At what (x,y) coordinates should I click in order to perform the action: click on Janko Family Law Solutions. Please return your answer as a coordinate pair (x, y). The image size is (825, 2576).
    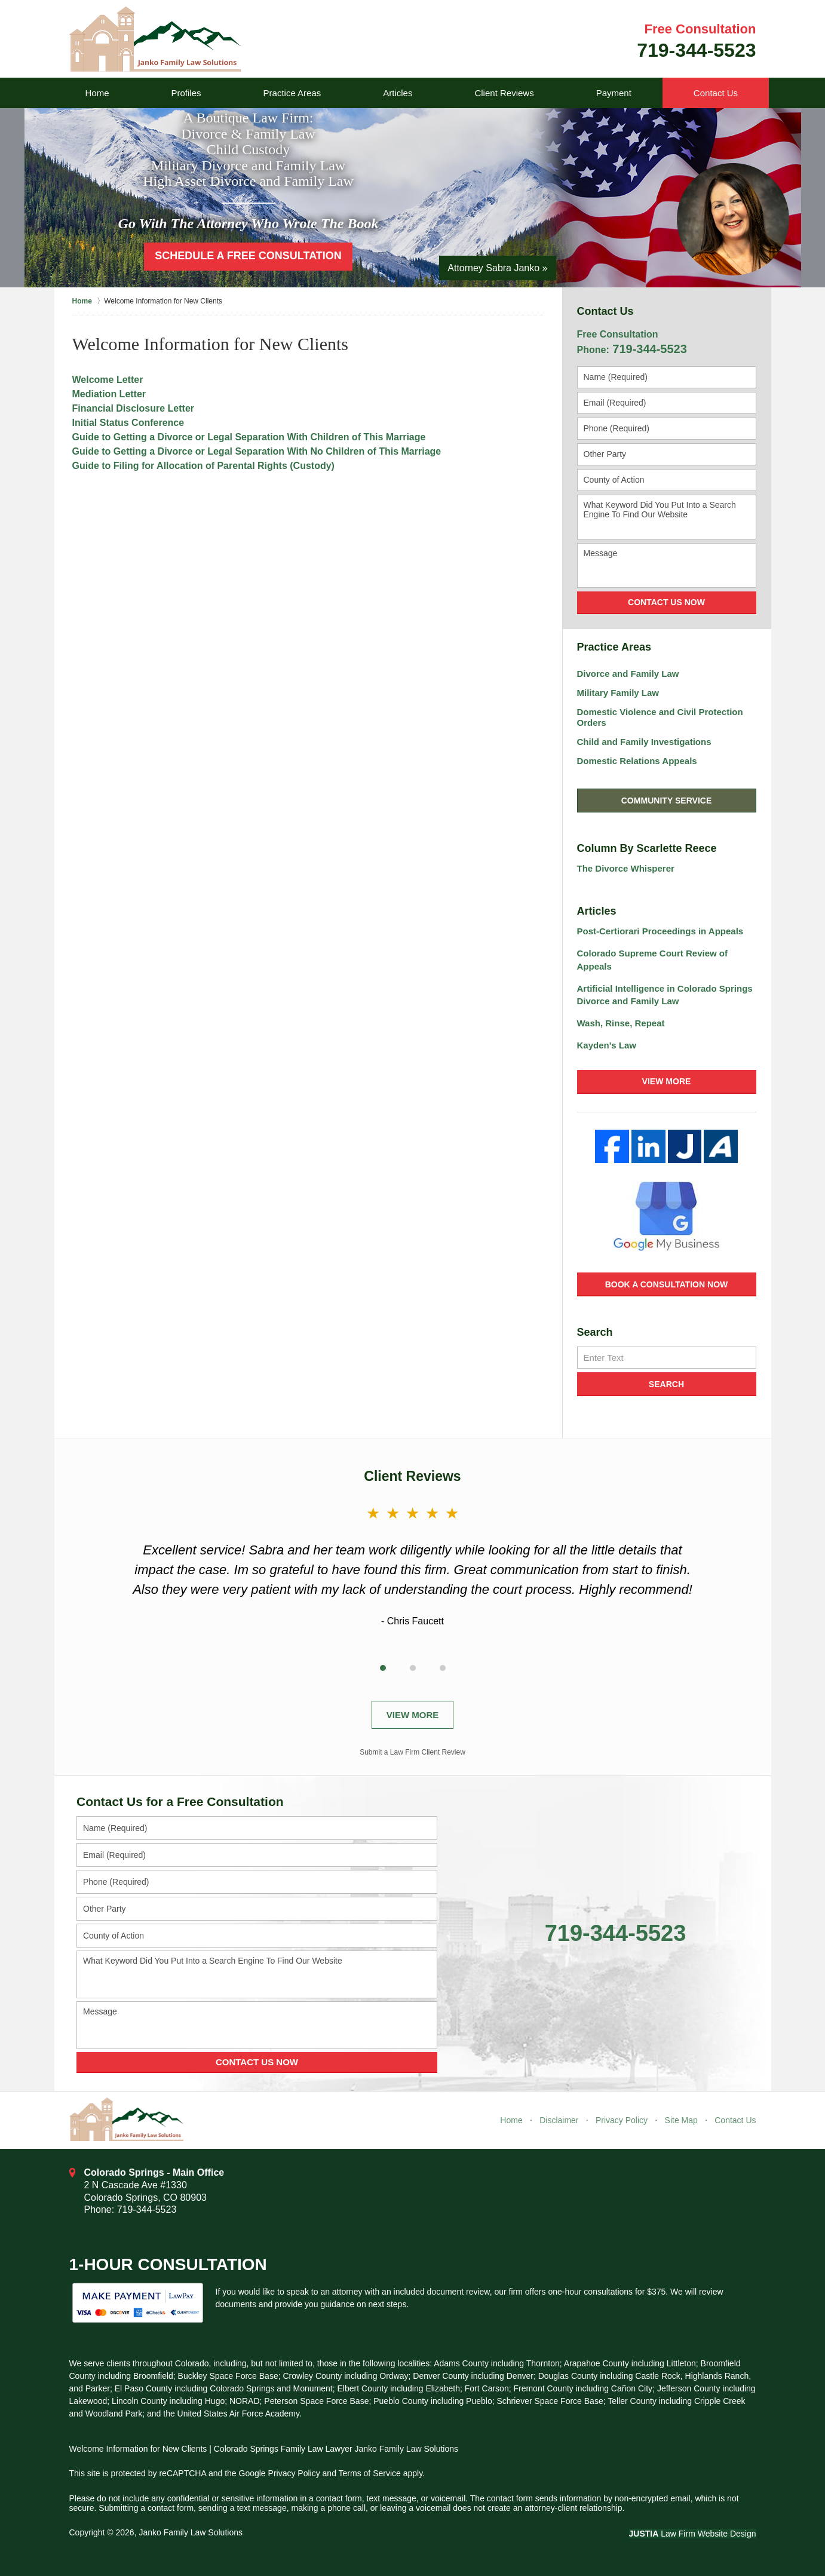
    Looking at the image, I should click on (191, 2532).